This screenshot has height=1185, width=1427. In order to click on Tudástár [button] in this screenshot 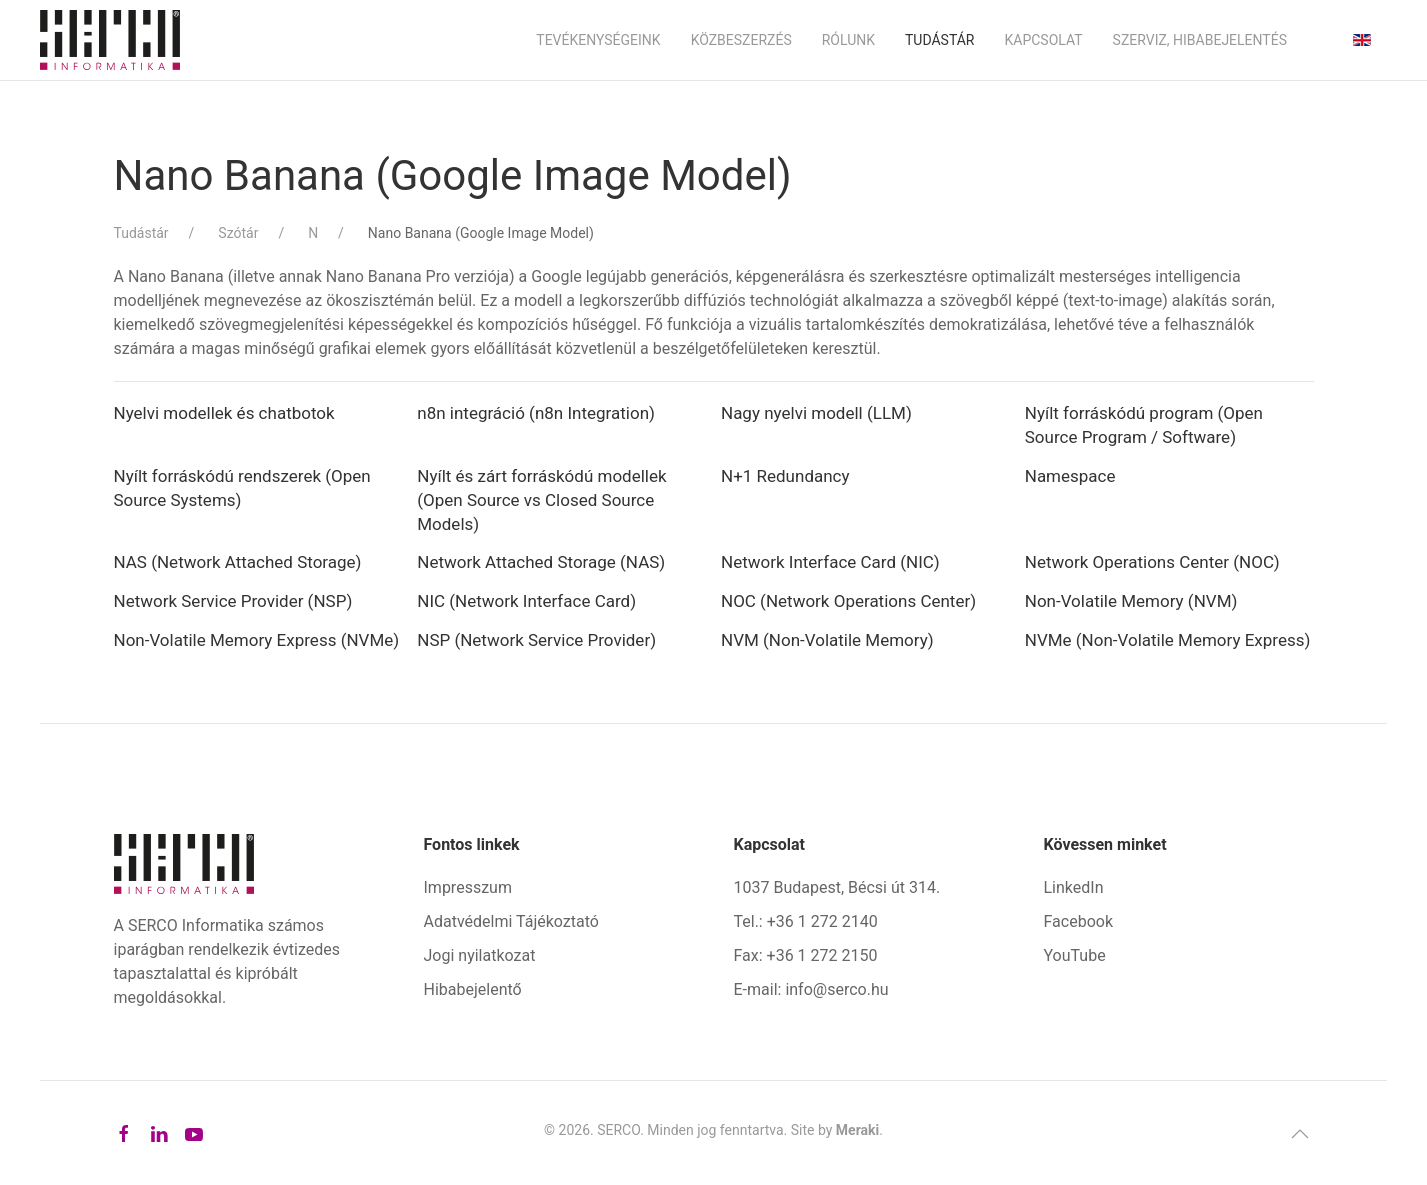, I will do `click(940, 40)`.